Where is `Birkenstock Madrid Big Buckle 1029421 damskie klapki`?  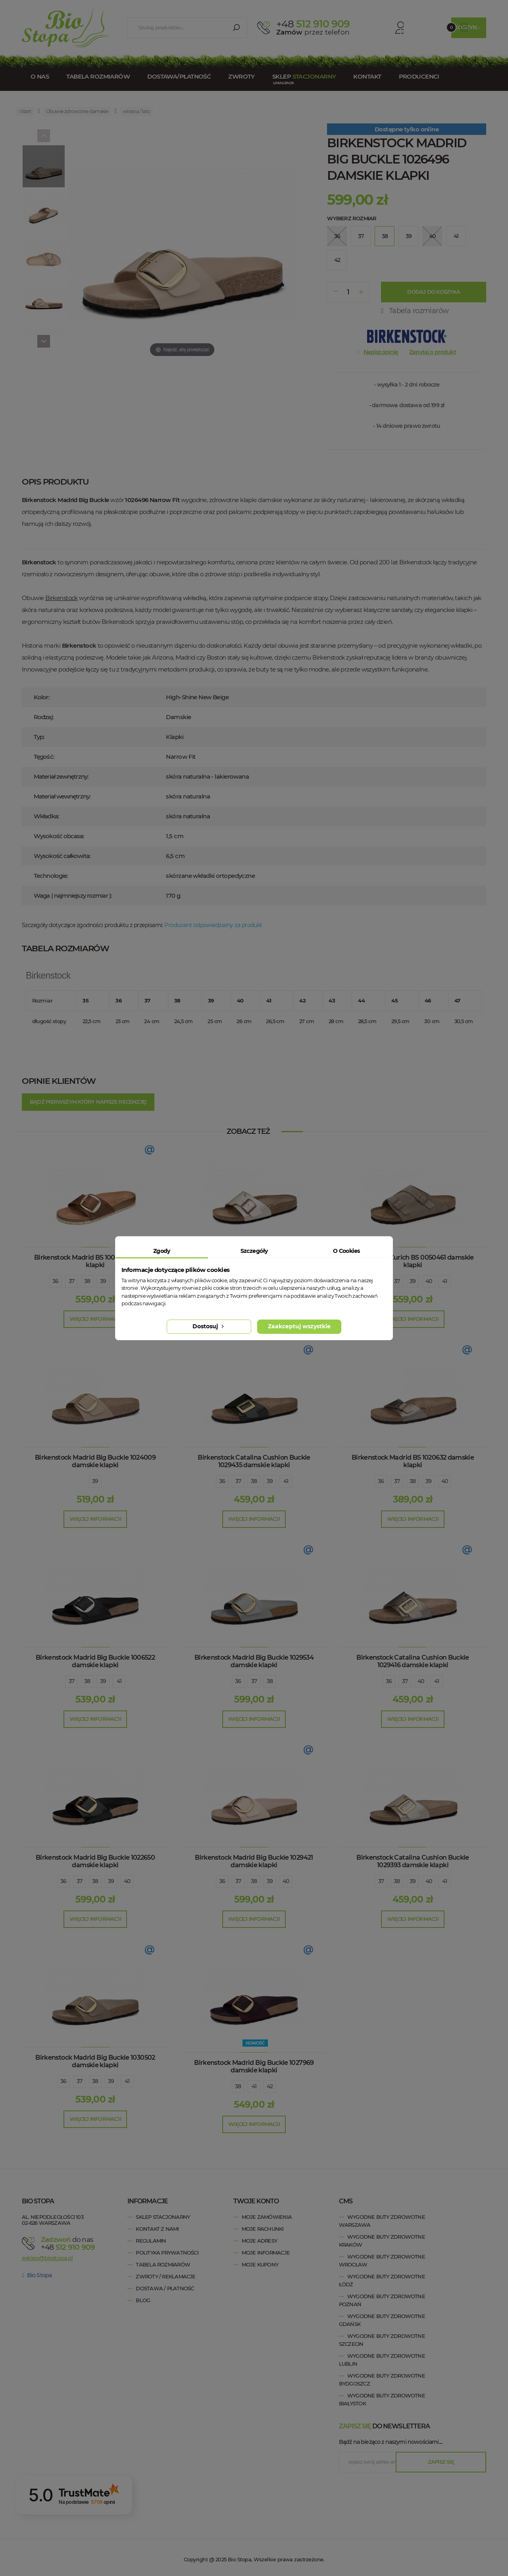 Birkenstock Madrid Big Buckle 1029421 damskie klapki is located at coordinates (254, 1861).